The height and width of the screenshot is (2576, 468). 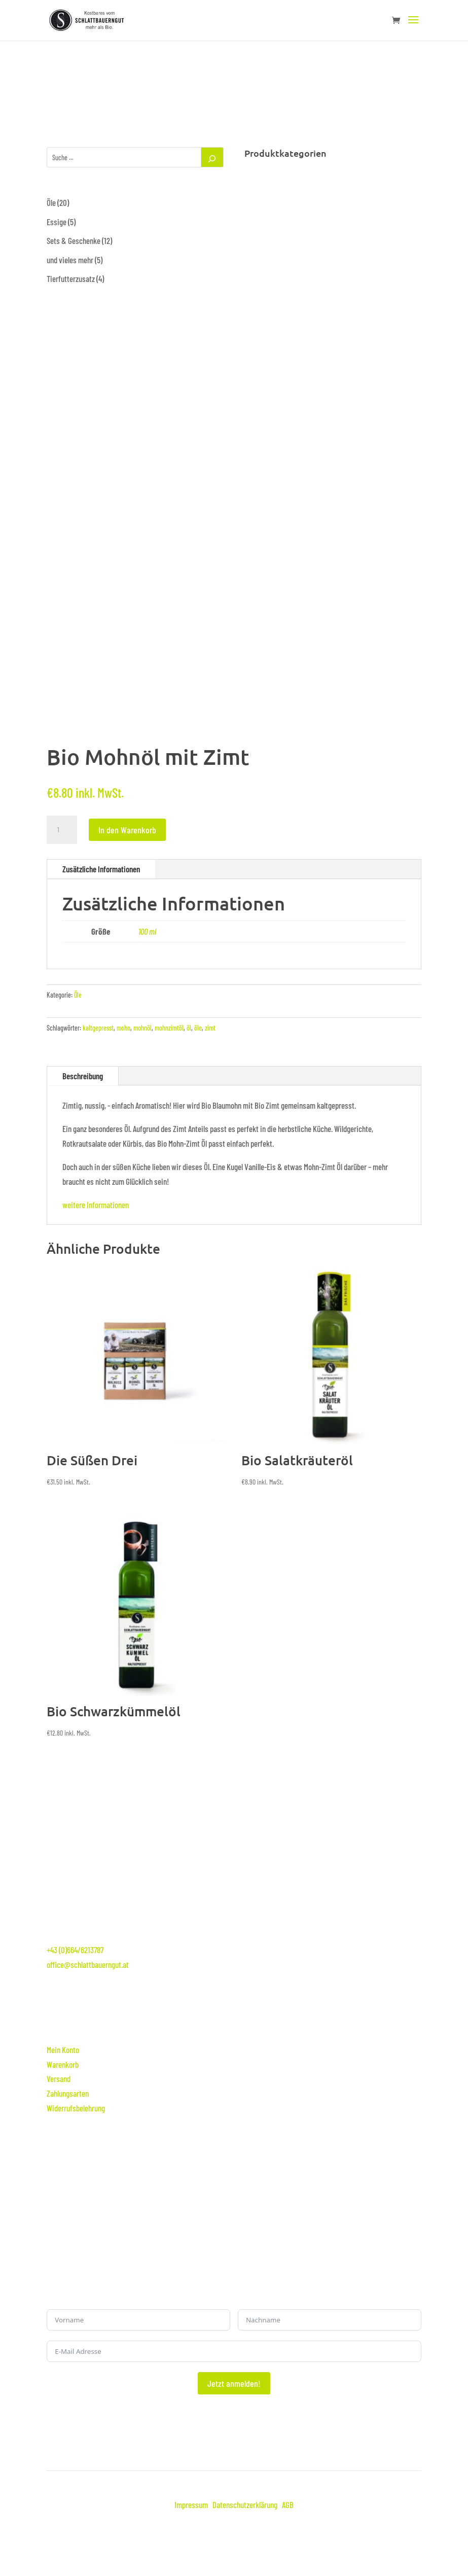 I want to click on [Suchen], so click(x=212, y=157).